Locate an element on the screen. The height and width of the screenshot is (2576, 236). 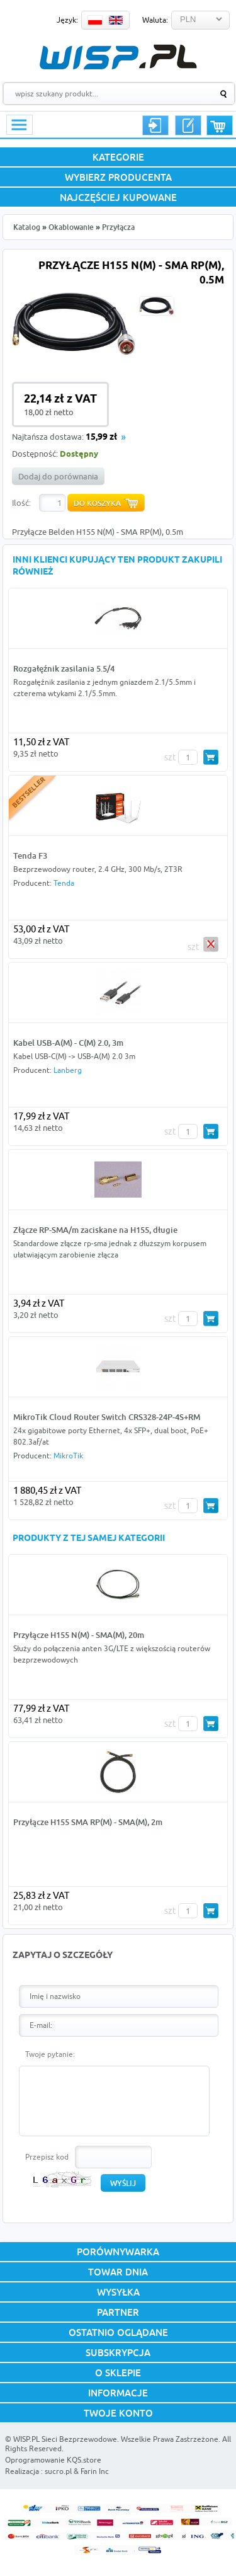
PL is located at coordinates (95, 20).